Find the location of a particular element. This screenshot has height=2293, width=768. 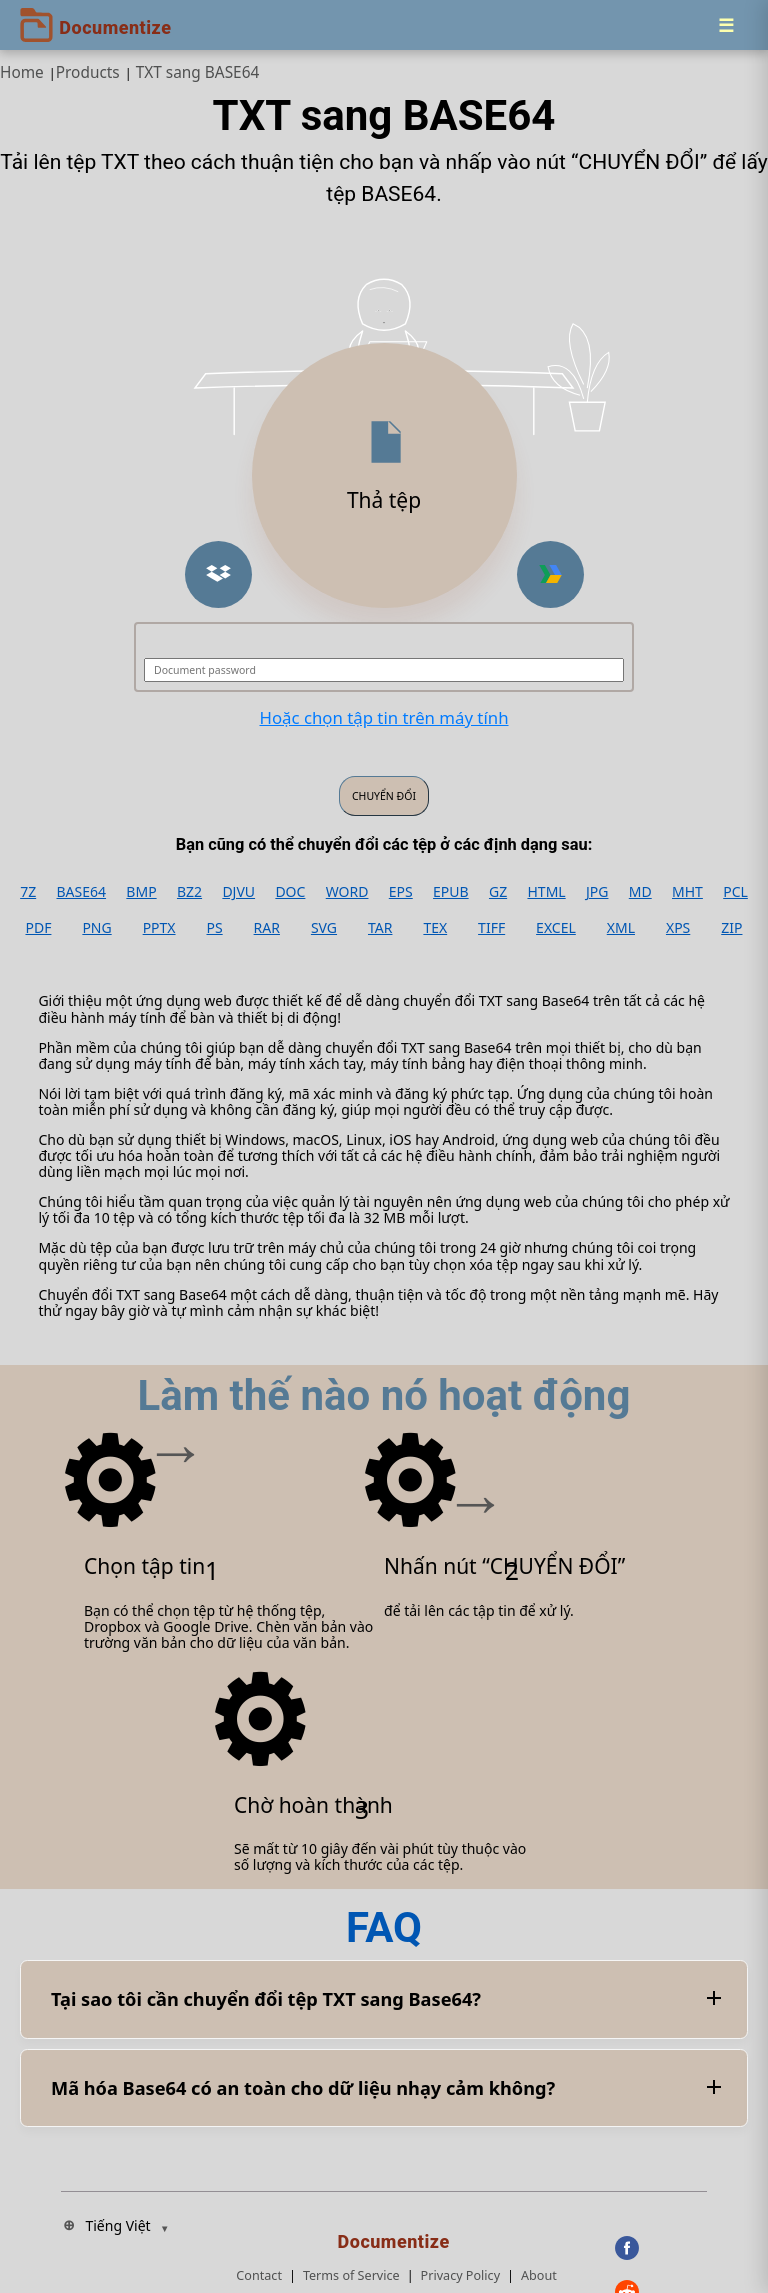

ZIP is located at coordinates (731, 928).